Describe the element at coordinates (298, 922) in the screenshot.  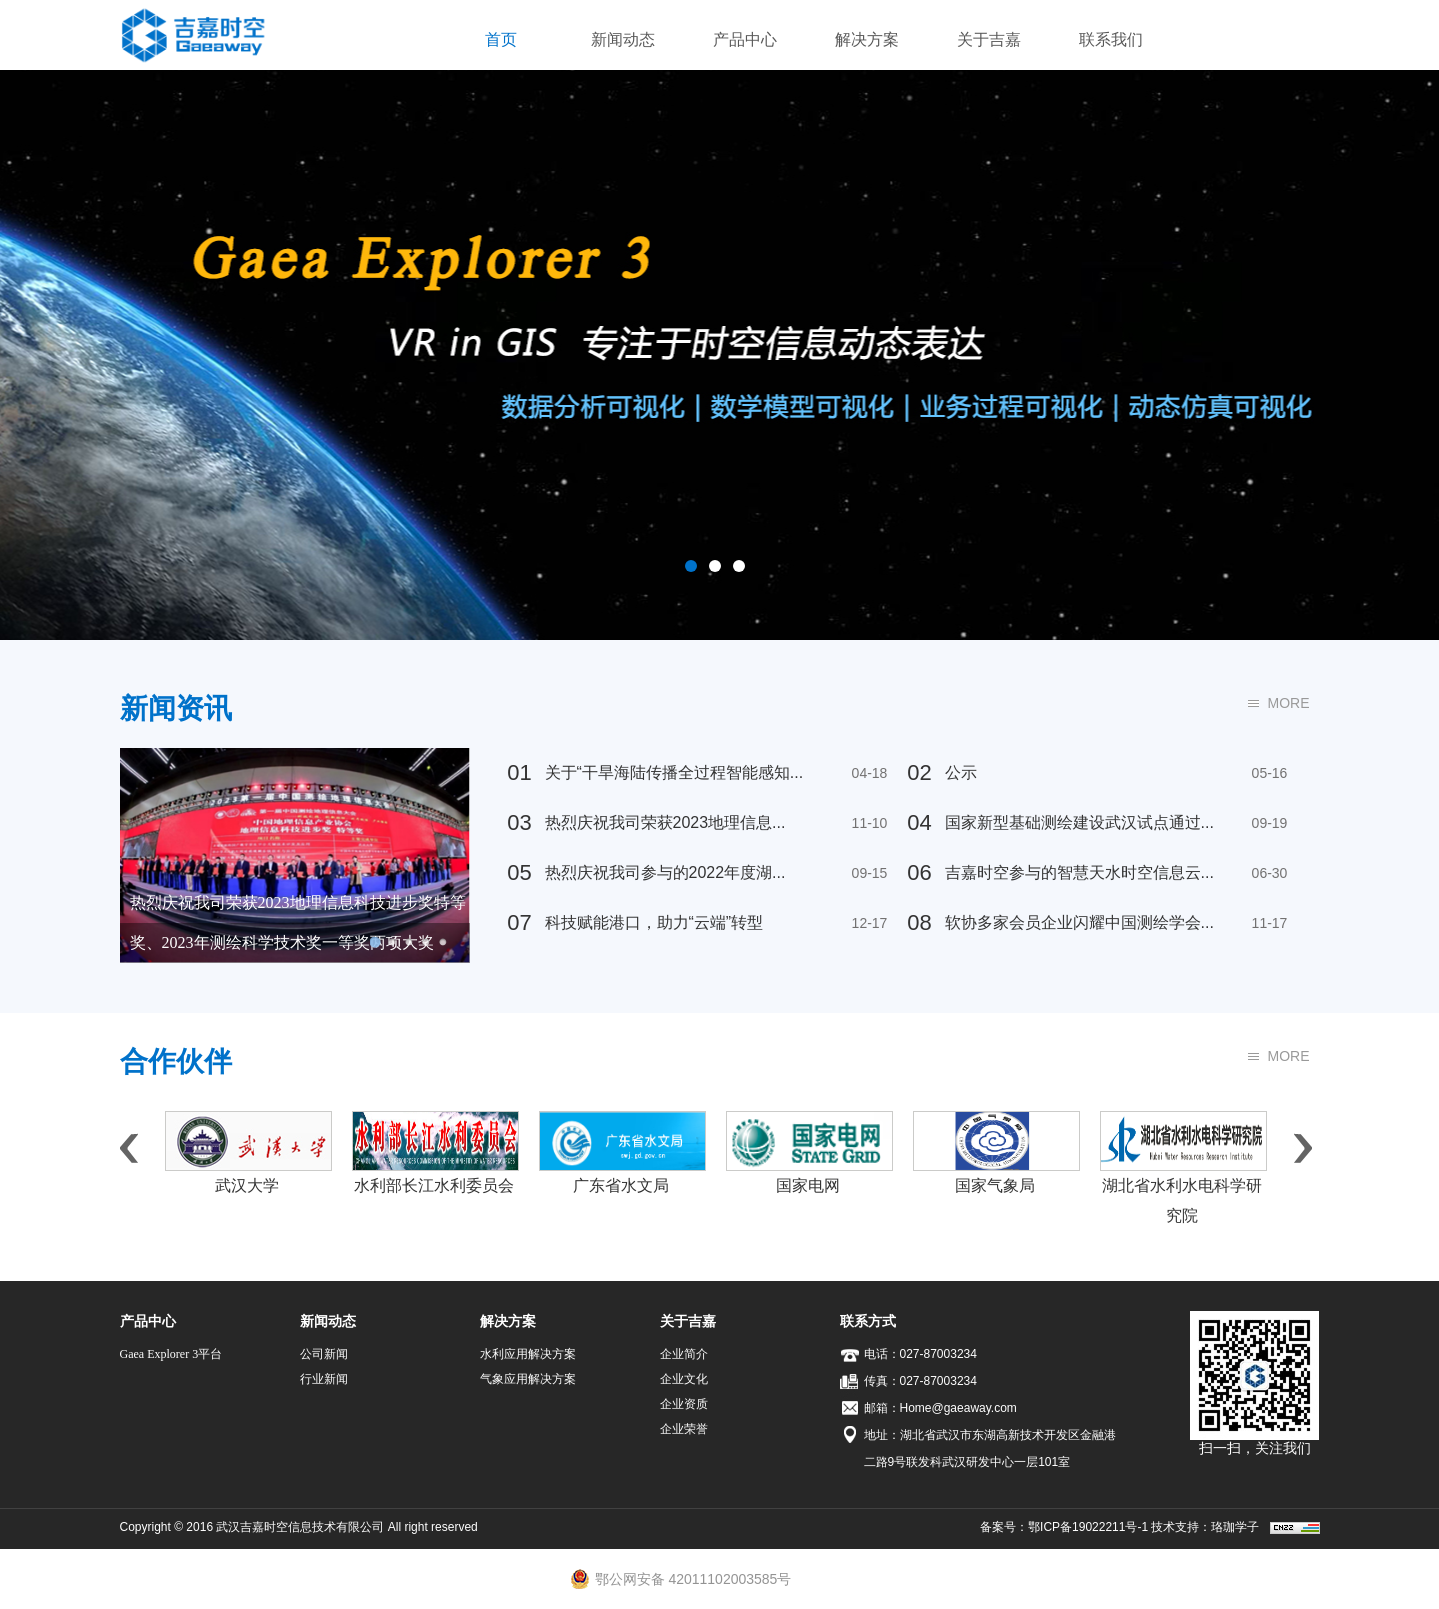
I see `热烈庆祝我司荣获2023地理信息科技进步奖特等奖、2023年测绘科学技术奖一等奖两项大奖` at that location.